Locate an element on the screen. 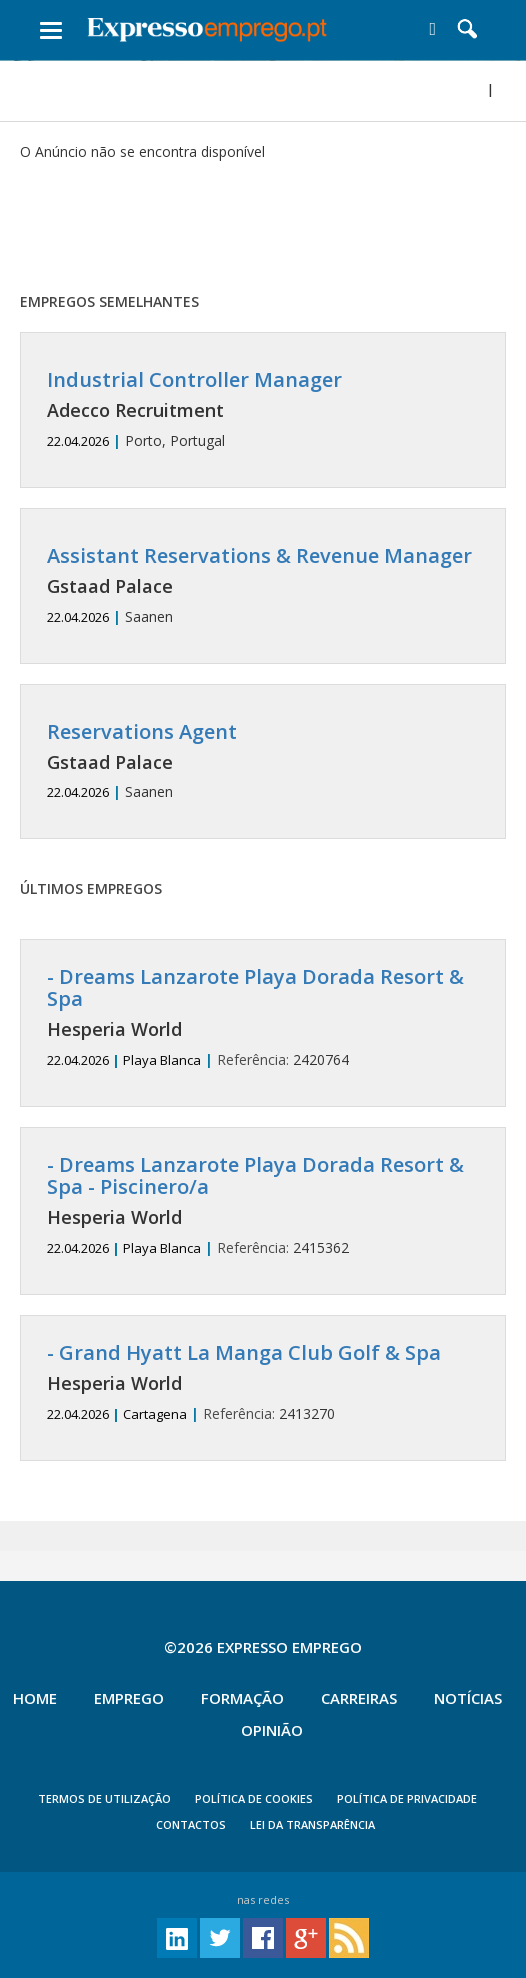 This screenshot has height=1978, width=526. Industrial Controller Manager is located at coordinates (194, 379).